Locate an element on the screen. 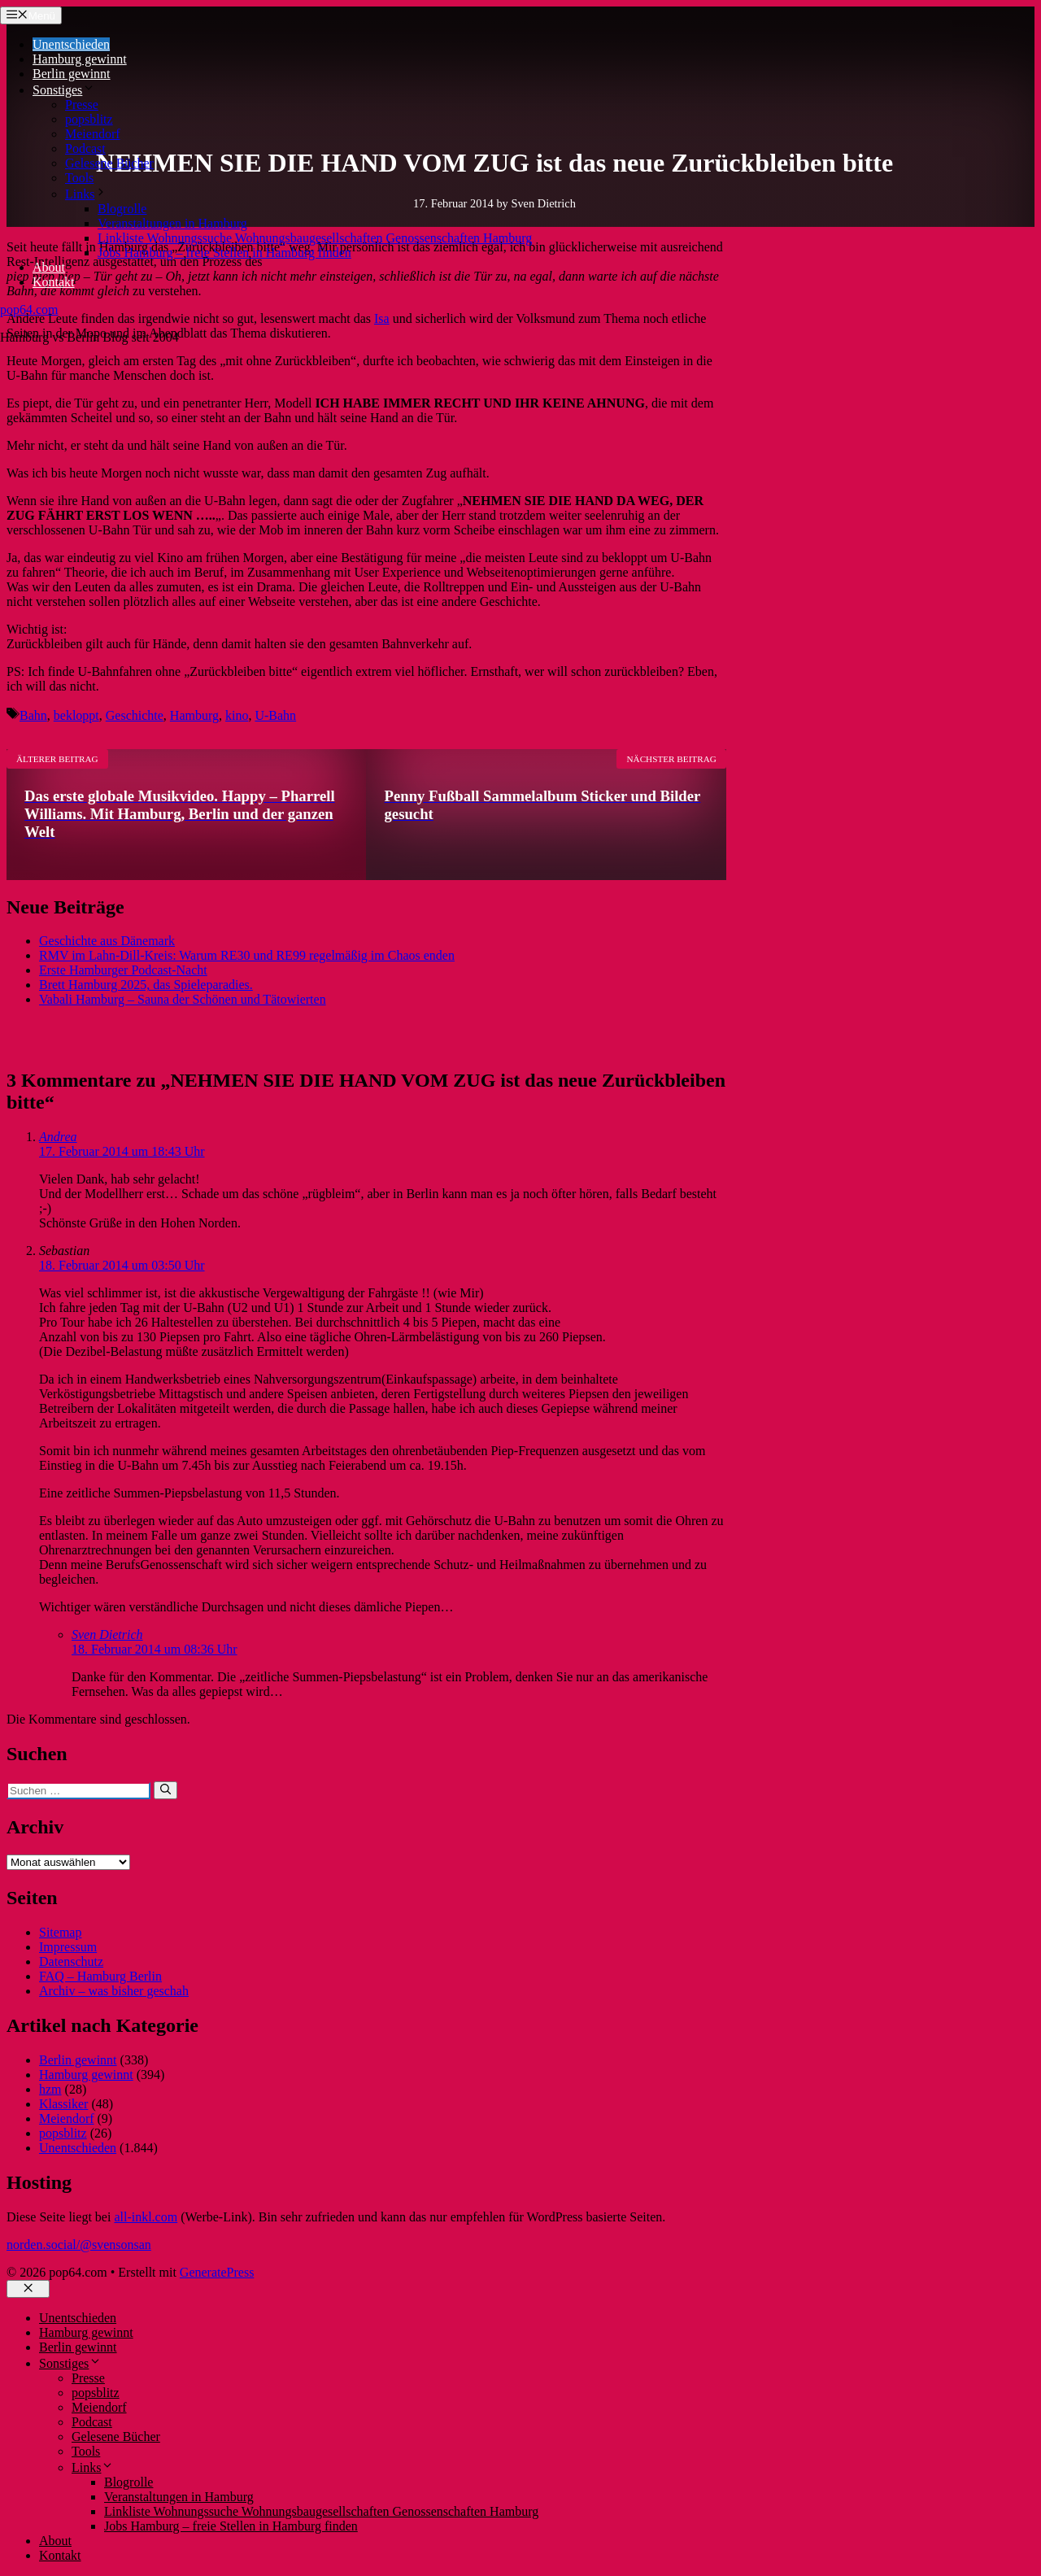 Image resolution: width=1041 pixels, height=2576 pixels. Blogrolle is located at coordinates (122, 209).